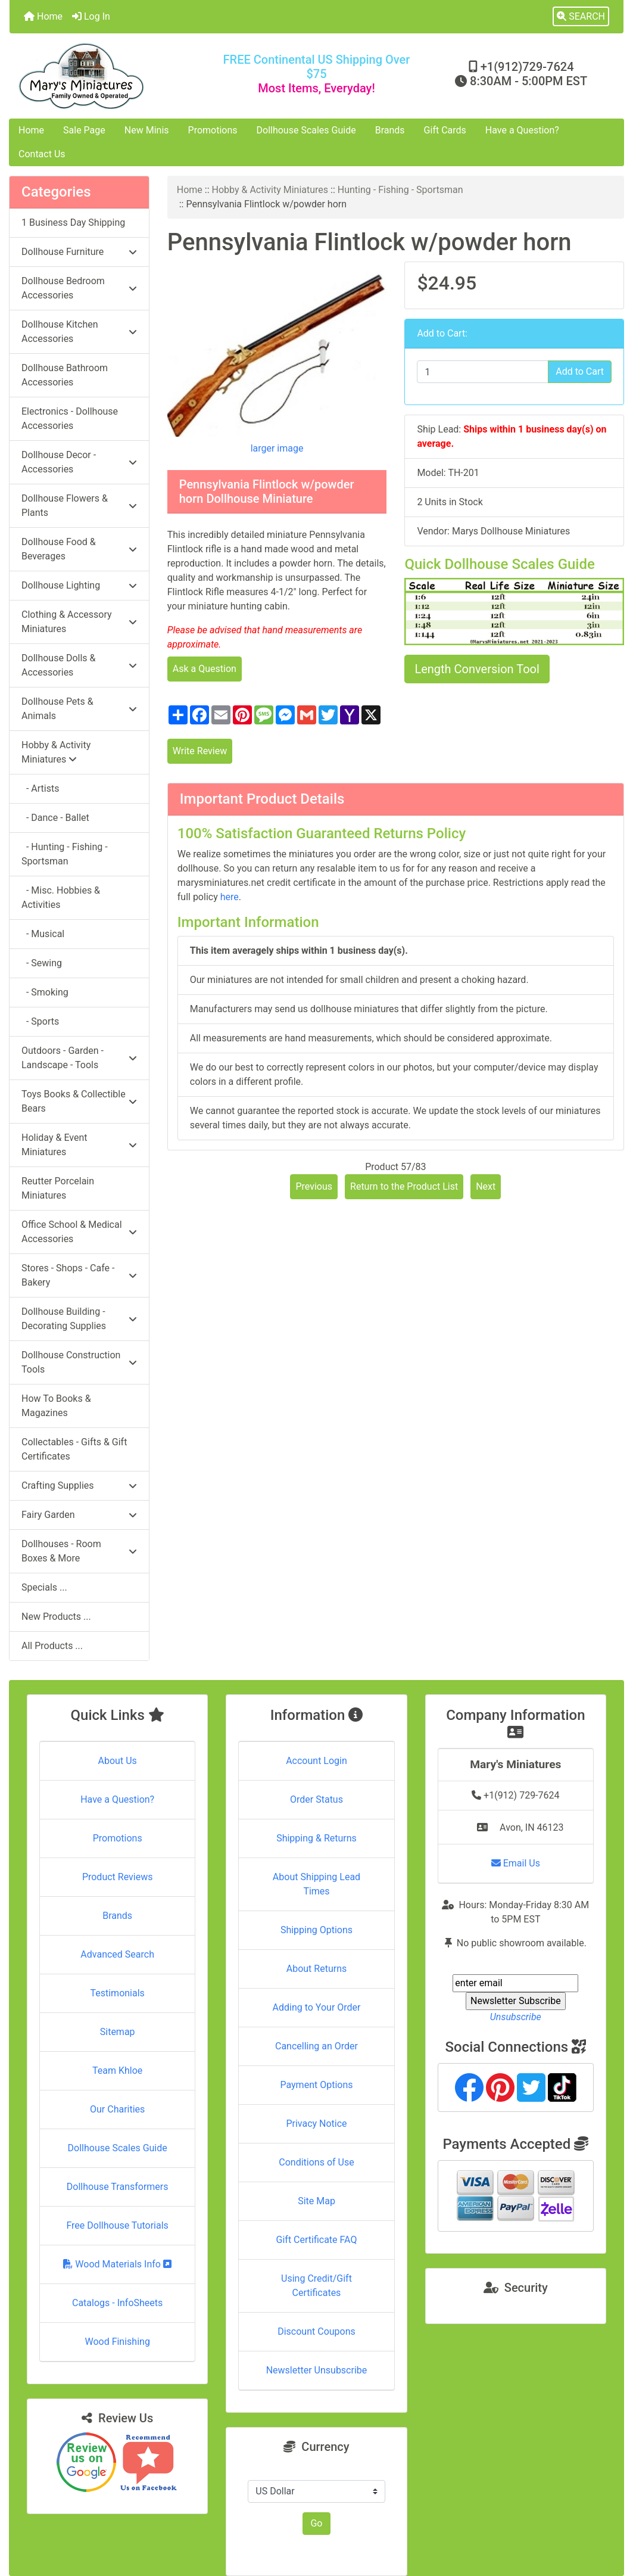 This screenshot has height=2576, width=633. Describe the element at coordinates (118, 2186) in the screenshot. I see `Dollhouse Transformers` at that location.